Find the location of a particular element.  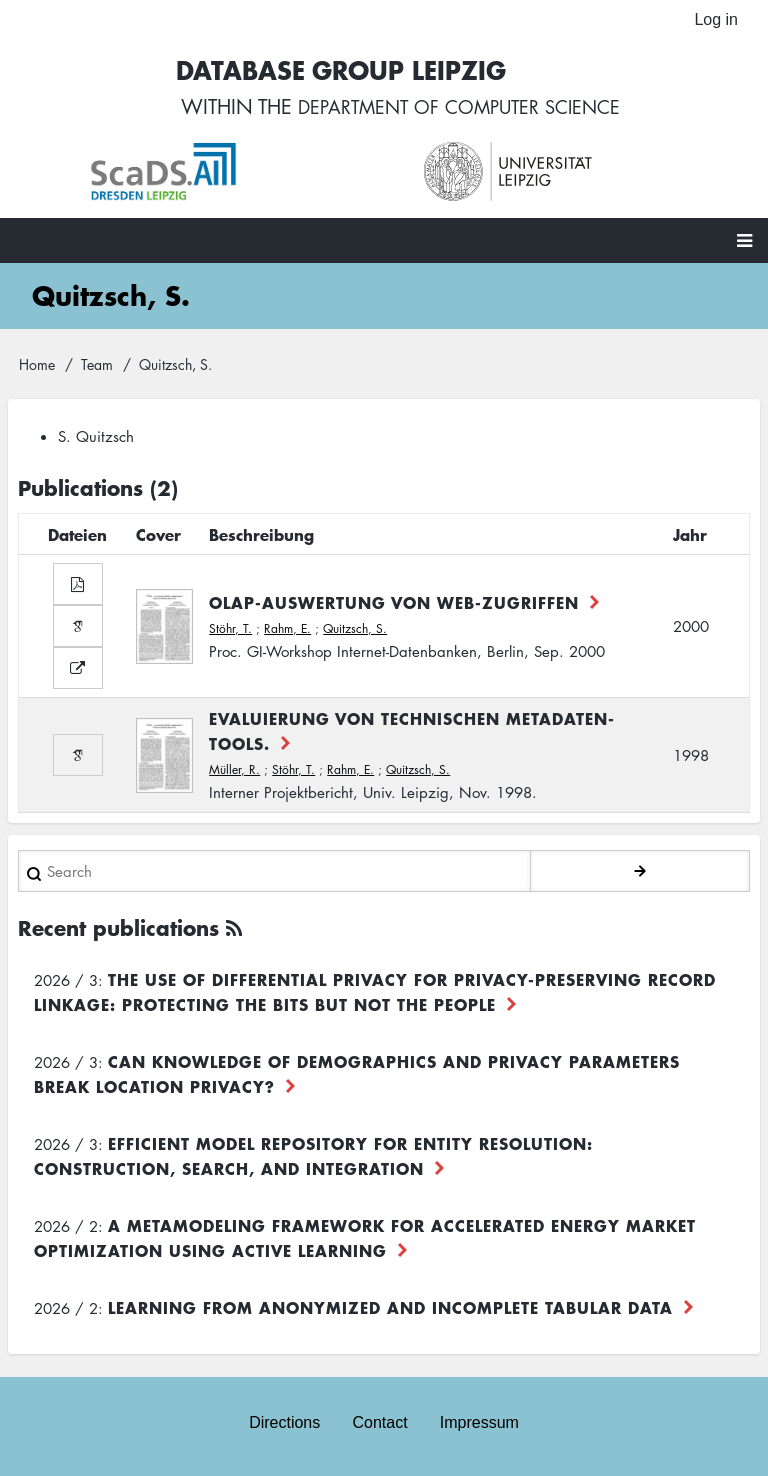

Stöhr, T. is located at coordinates (230, 631).